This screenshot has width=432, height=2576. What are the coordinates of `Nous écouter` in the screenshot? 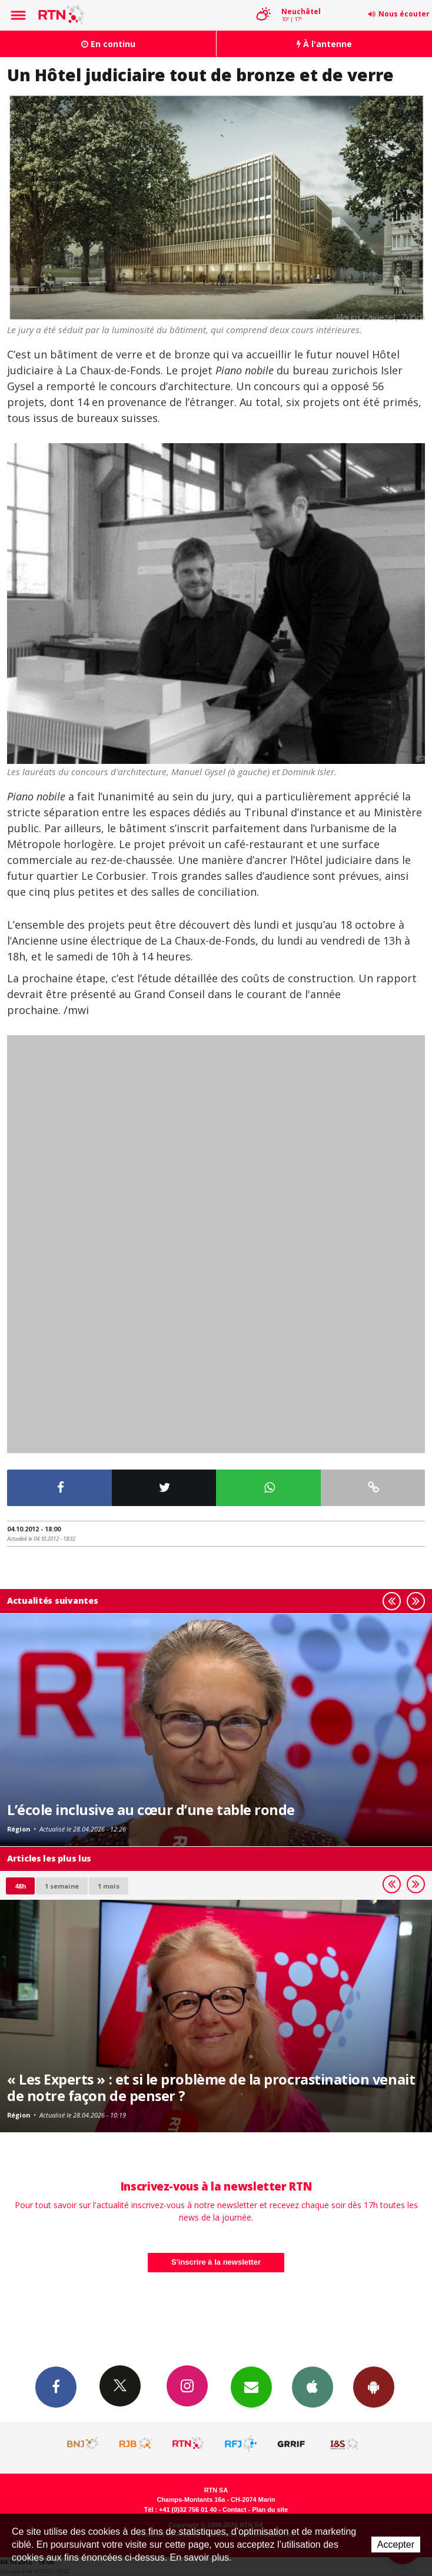 It's located at (404, 14).